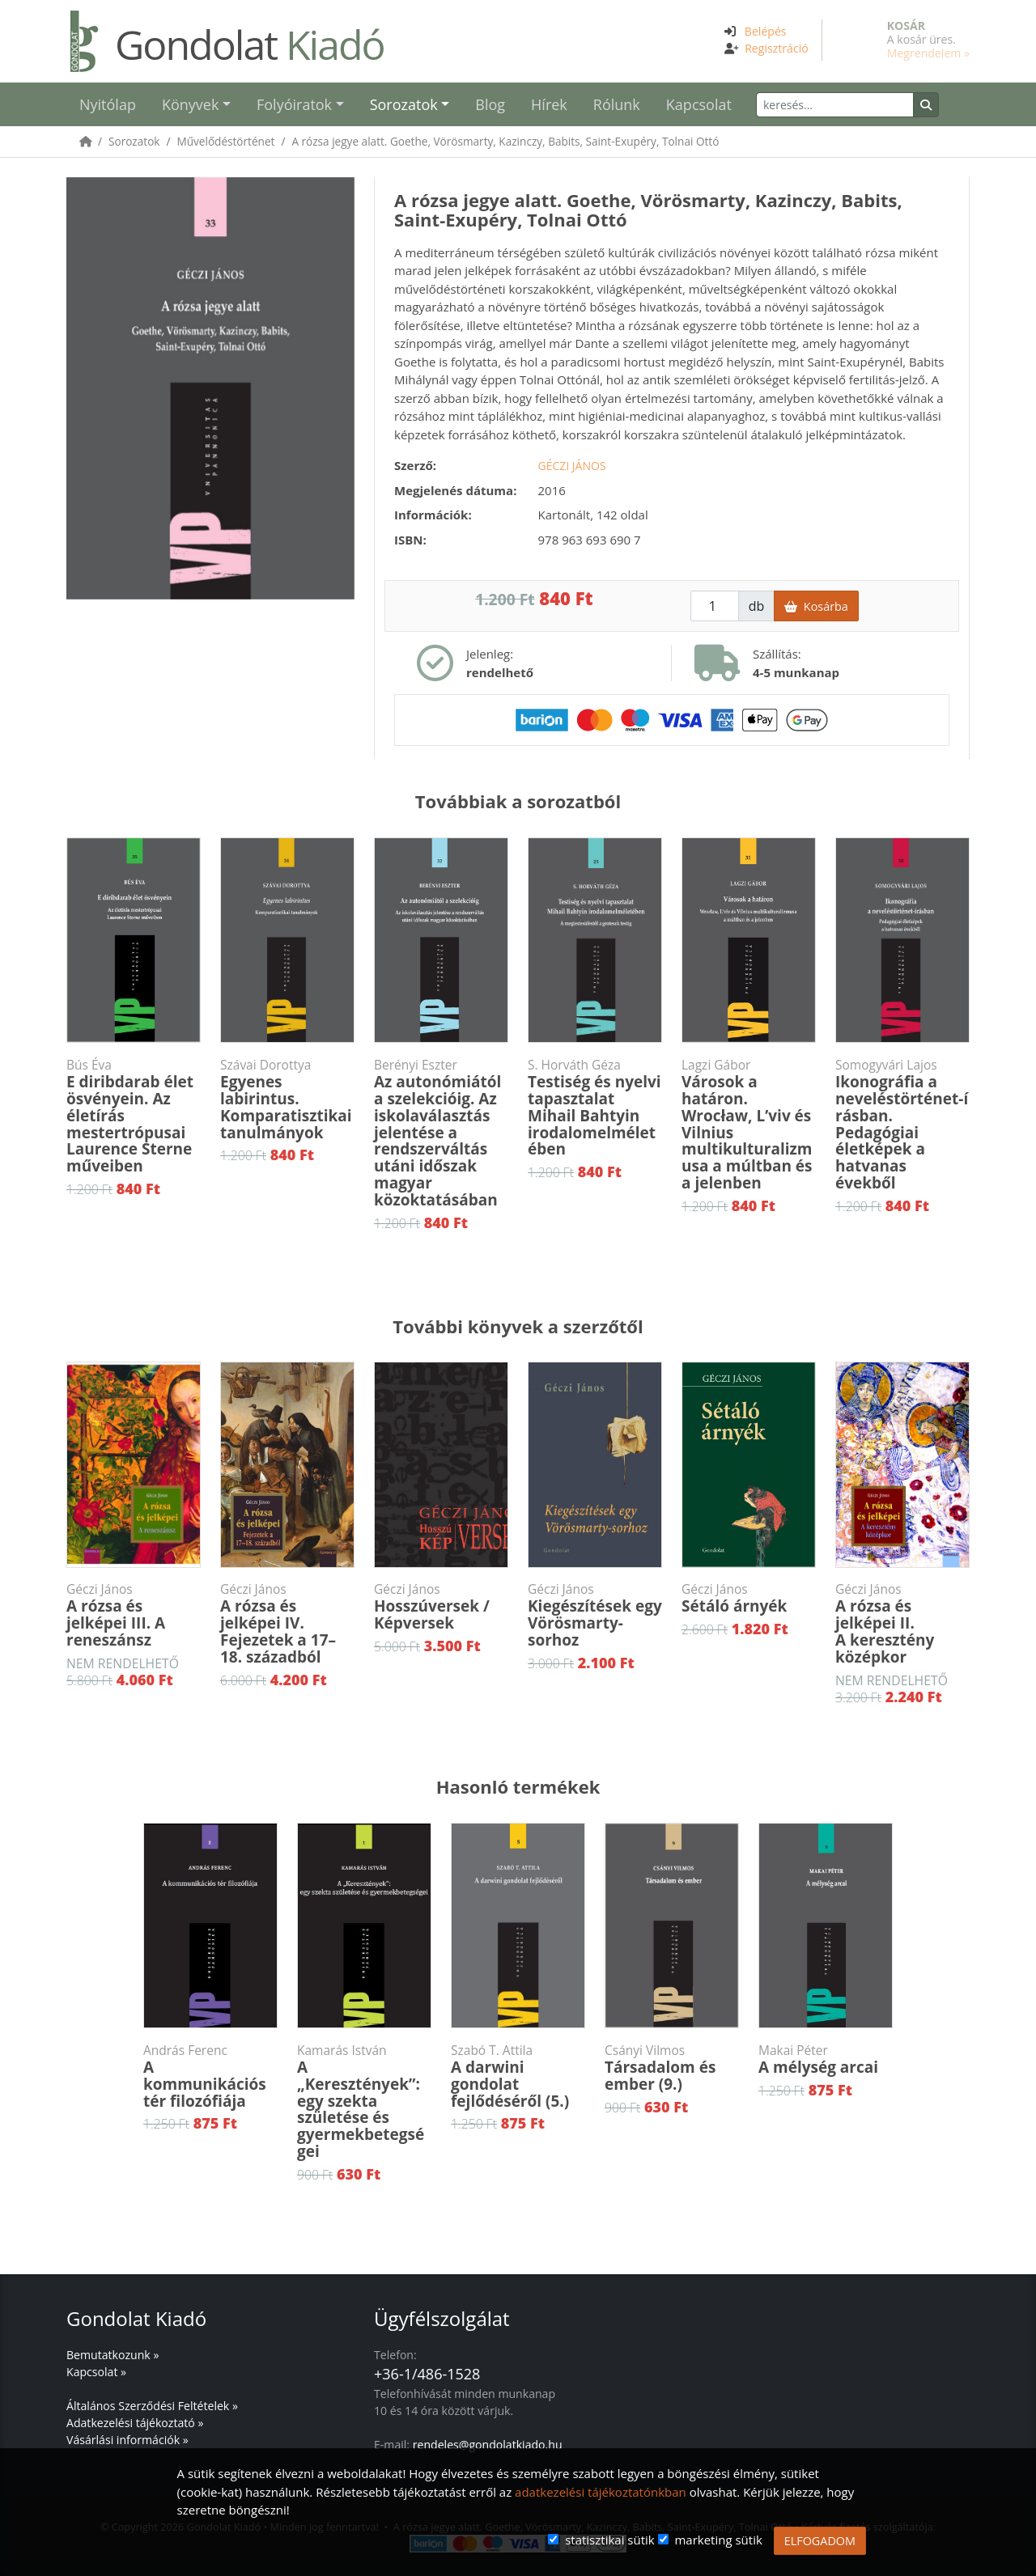 The width and height of the screenshot is (1036, 2576). What do you see at coordinates (815, 606) in the screenshot?
I see `Kosárba` at bounding box center [815, 606].